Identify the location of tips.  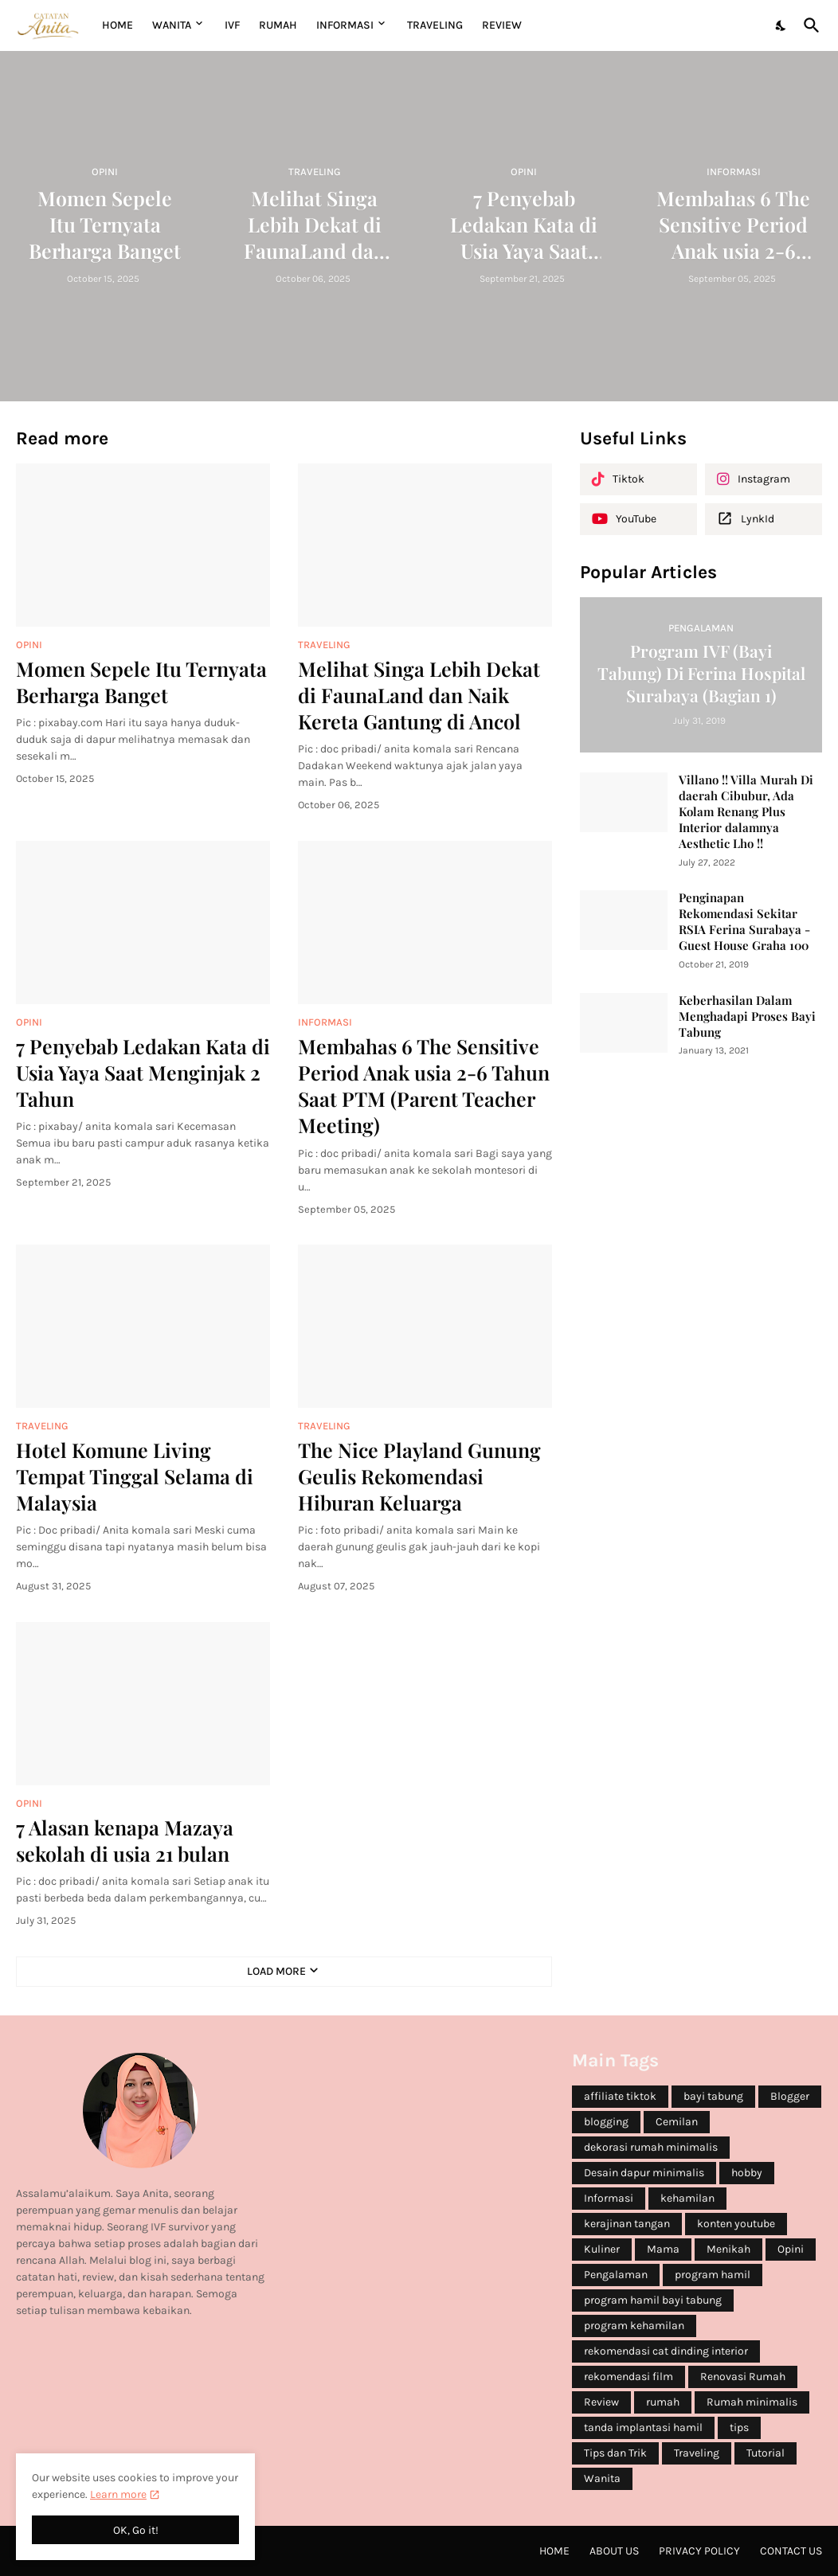
(739, 2427).